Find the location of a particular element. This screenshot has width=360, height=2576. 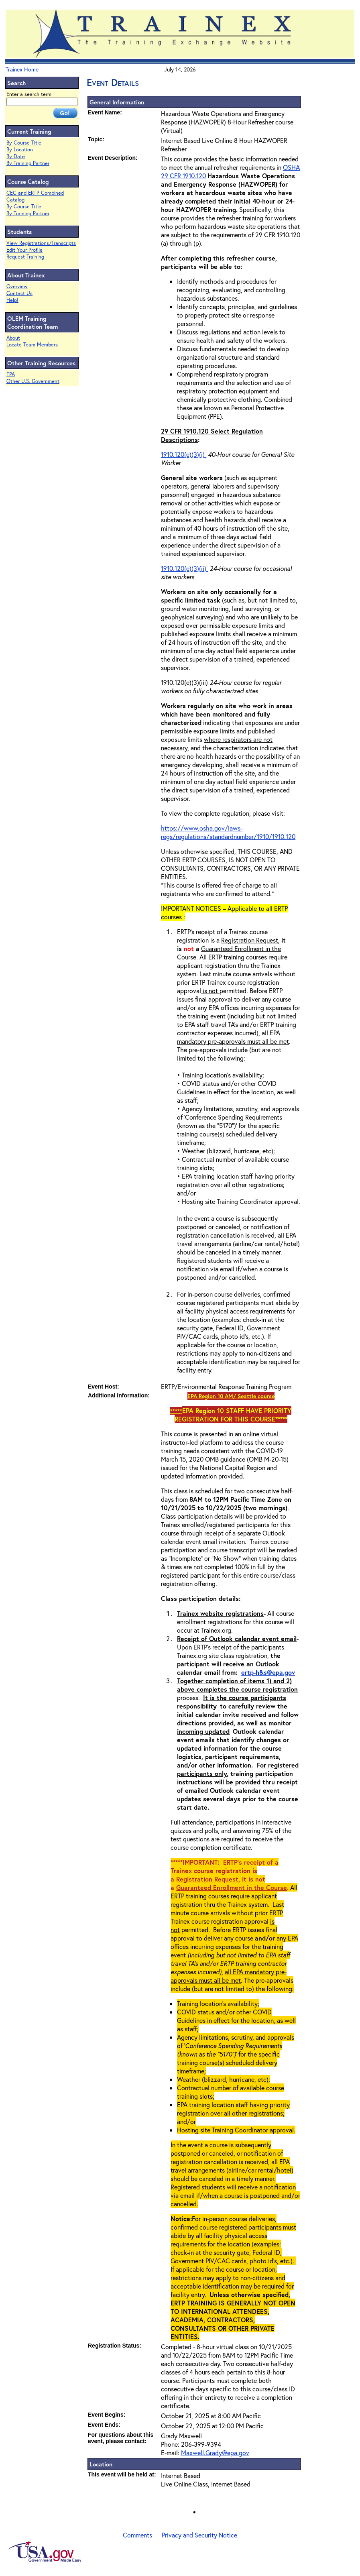

1910.120(e)(3)(i) is located at coordinates (183, 454).